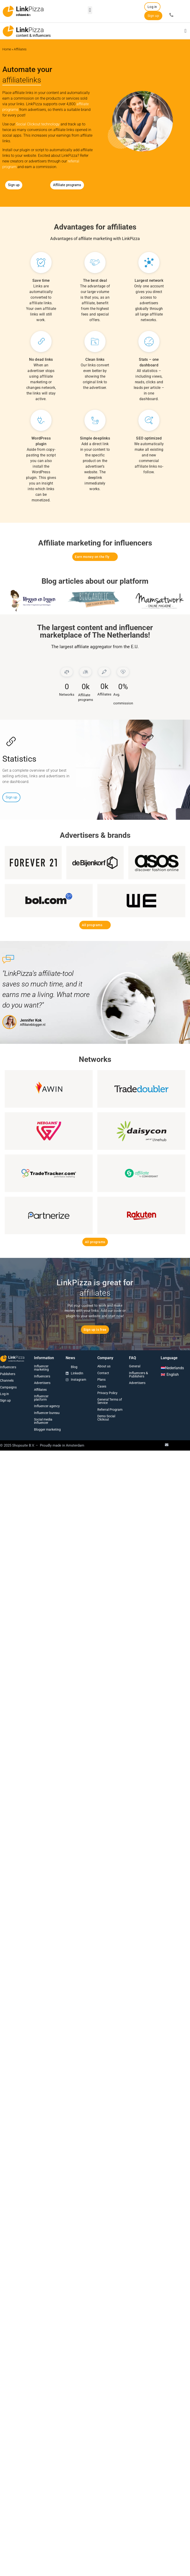 The height and width of the screenshot is (2576, 190). What do you see at coordinates (107, 1393) in the screenshot?
I see `Privacy Policy` at bounding box center [107, 1393].